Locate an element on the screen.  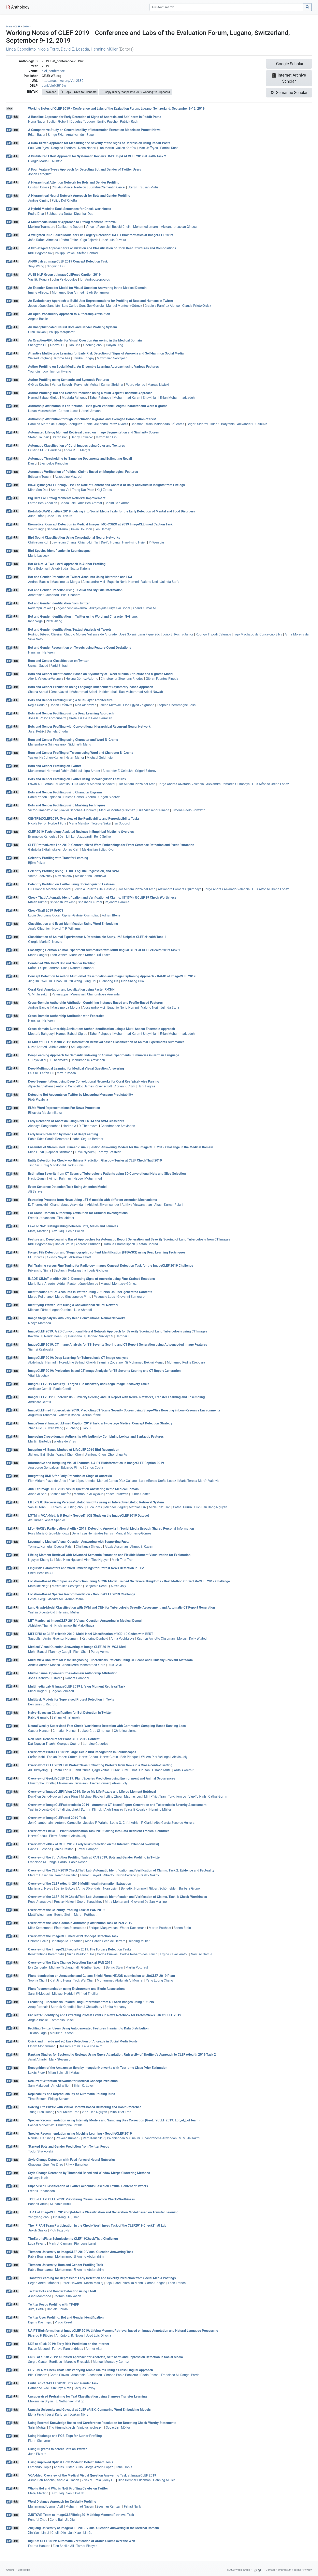
Timo Breuer is located at coordinates (37, 2099).